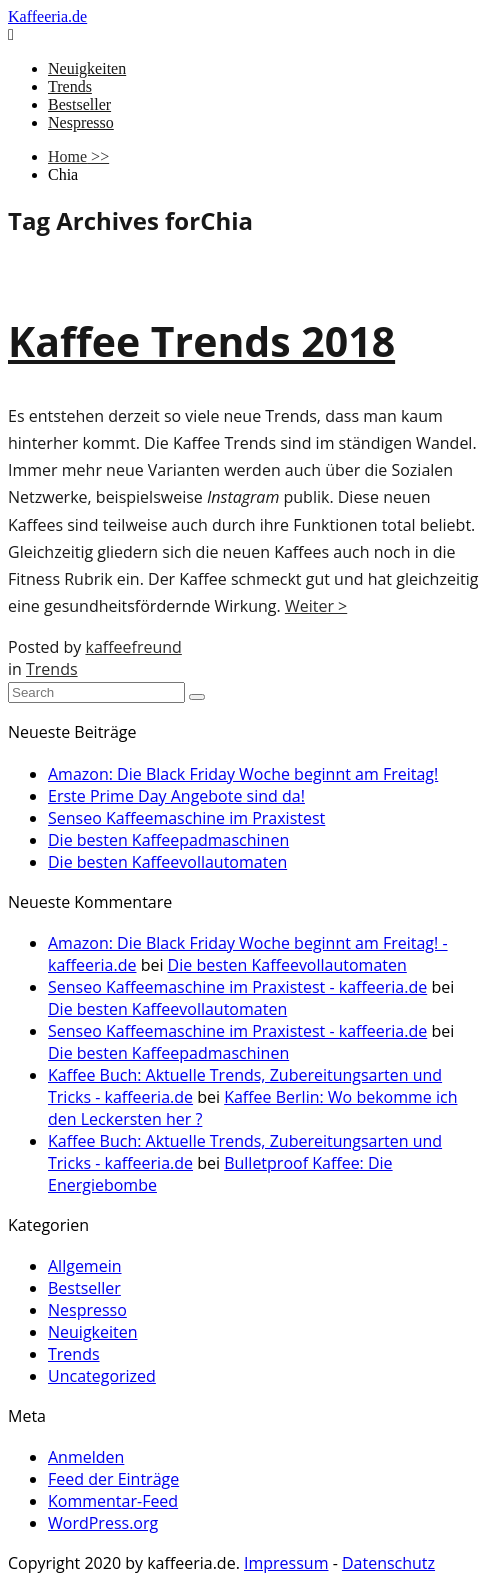  What do you see at coordinates (86, 1457) in the screenshot?
I see `Anmelden` at bounding box center [86, 1457].